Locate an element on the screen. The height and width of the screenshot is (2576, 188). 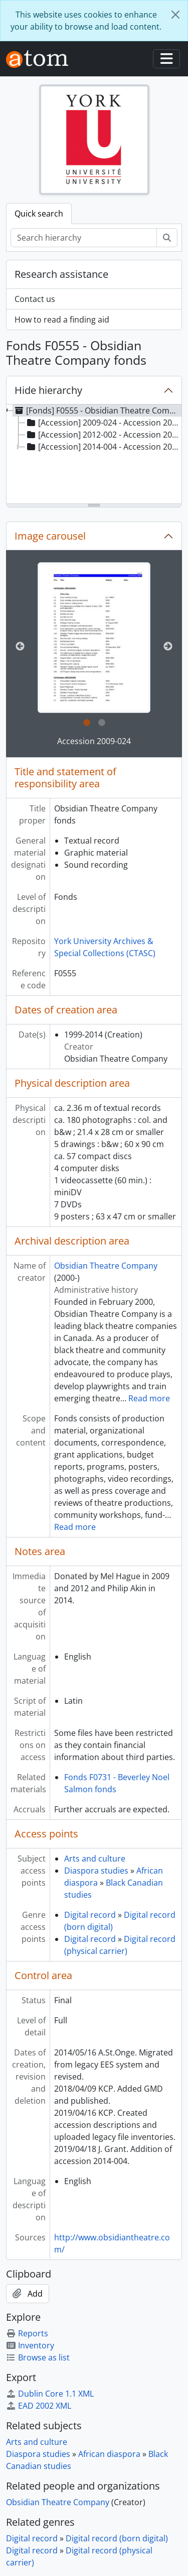
African diaspora is located at coordinates (109, 2453).